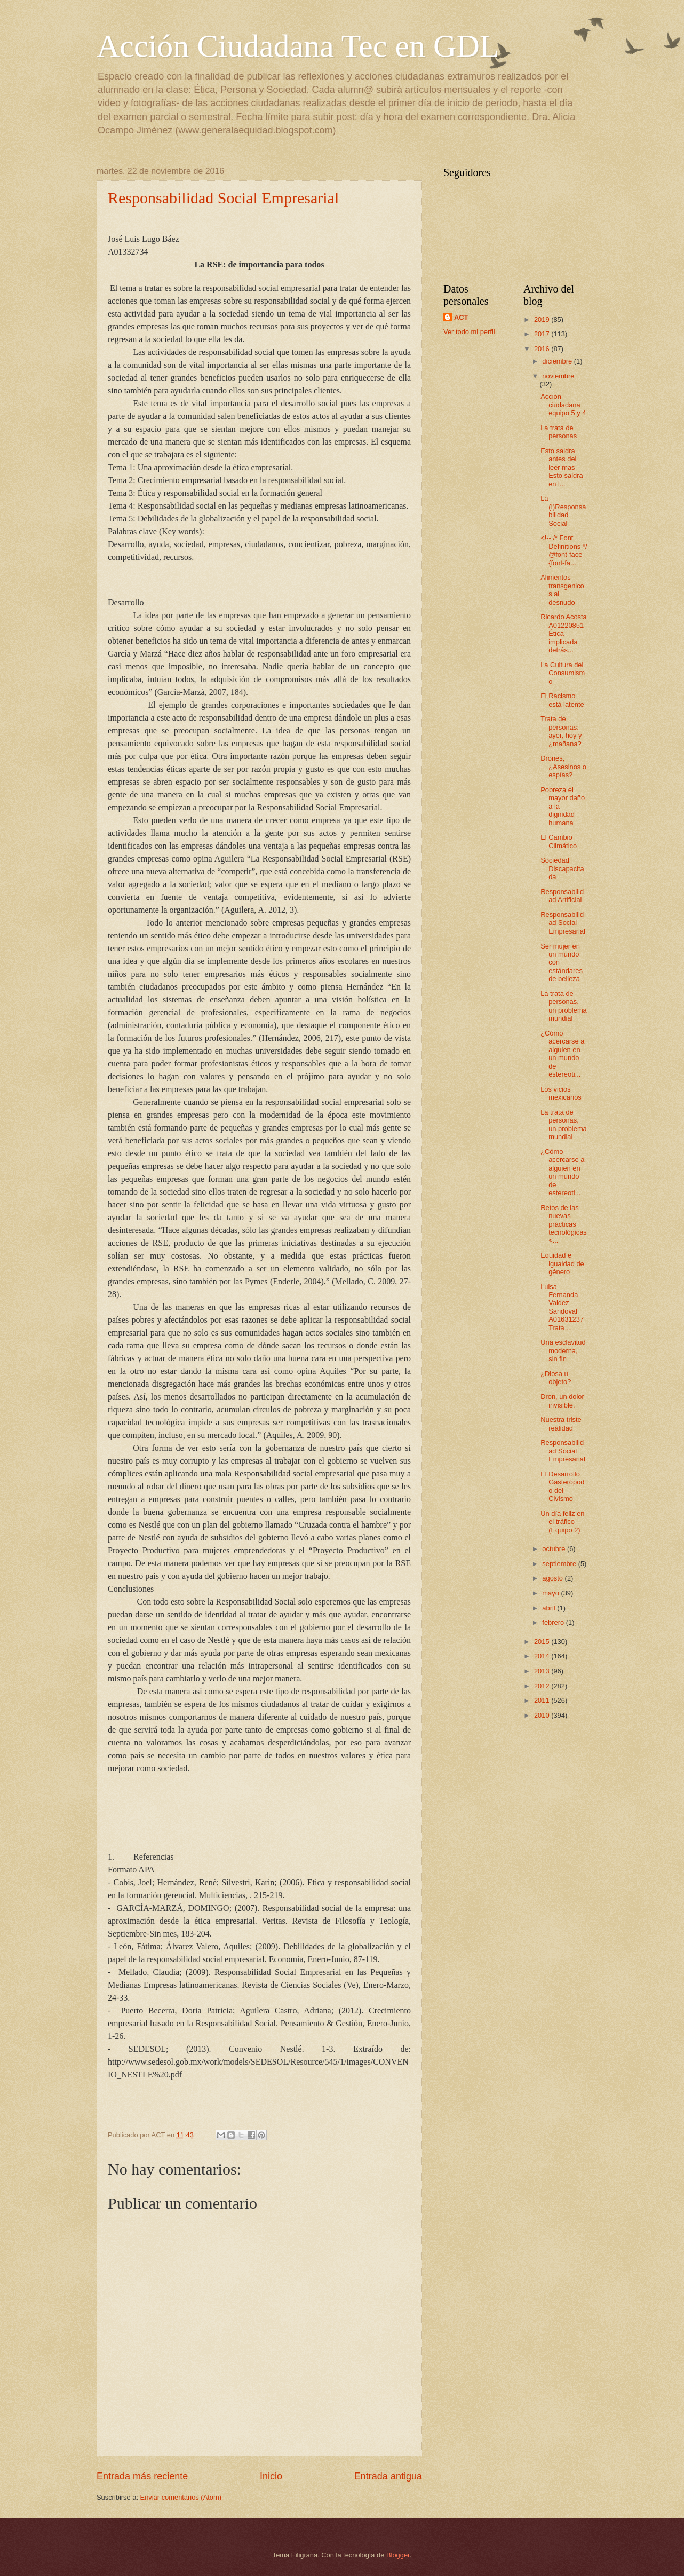  Describe the element at coordinates (562, 1350) in the screenshot. I see `Una esclavitud moderna, sin fin` at that location.